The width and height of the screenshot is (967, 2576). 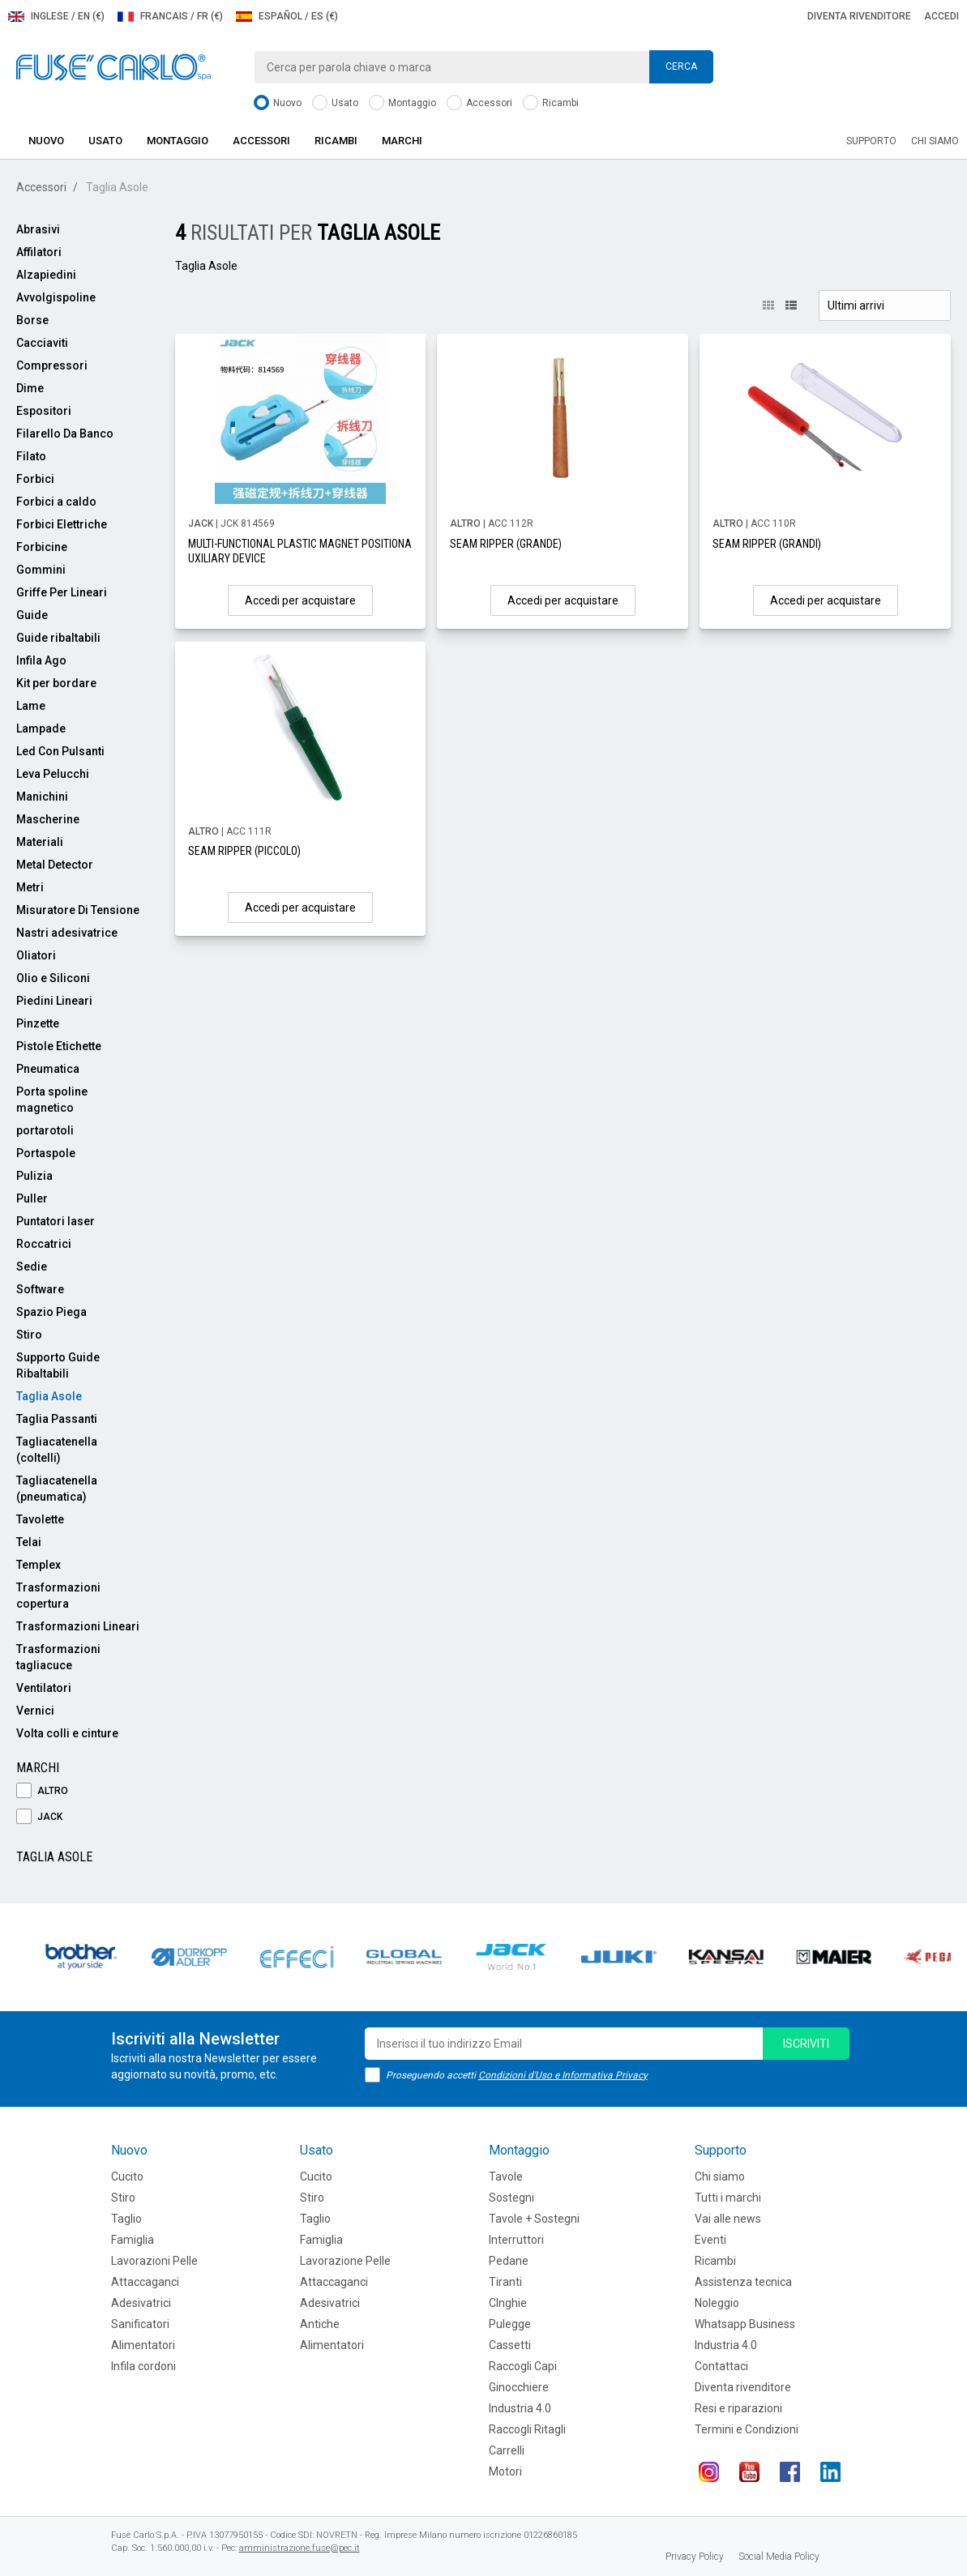 I want to click on Tagliacatenella (pneumatica), so click(x=56, y=1488).